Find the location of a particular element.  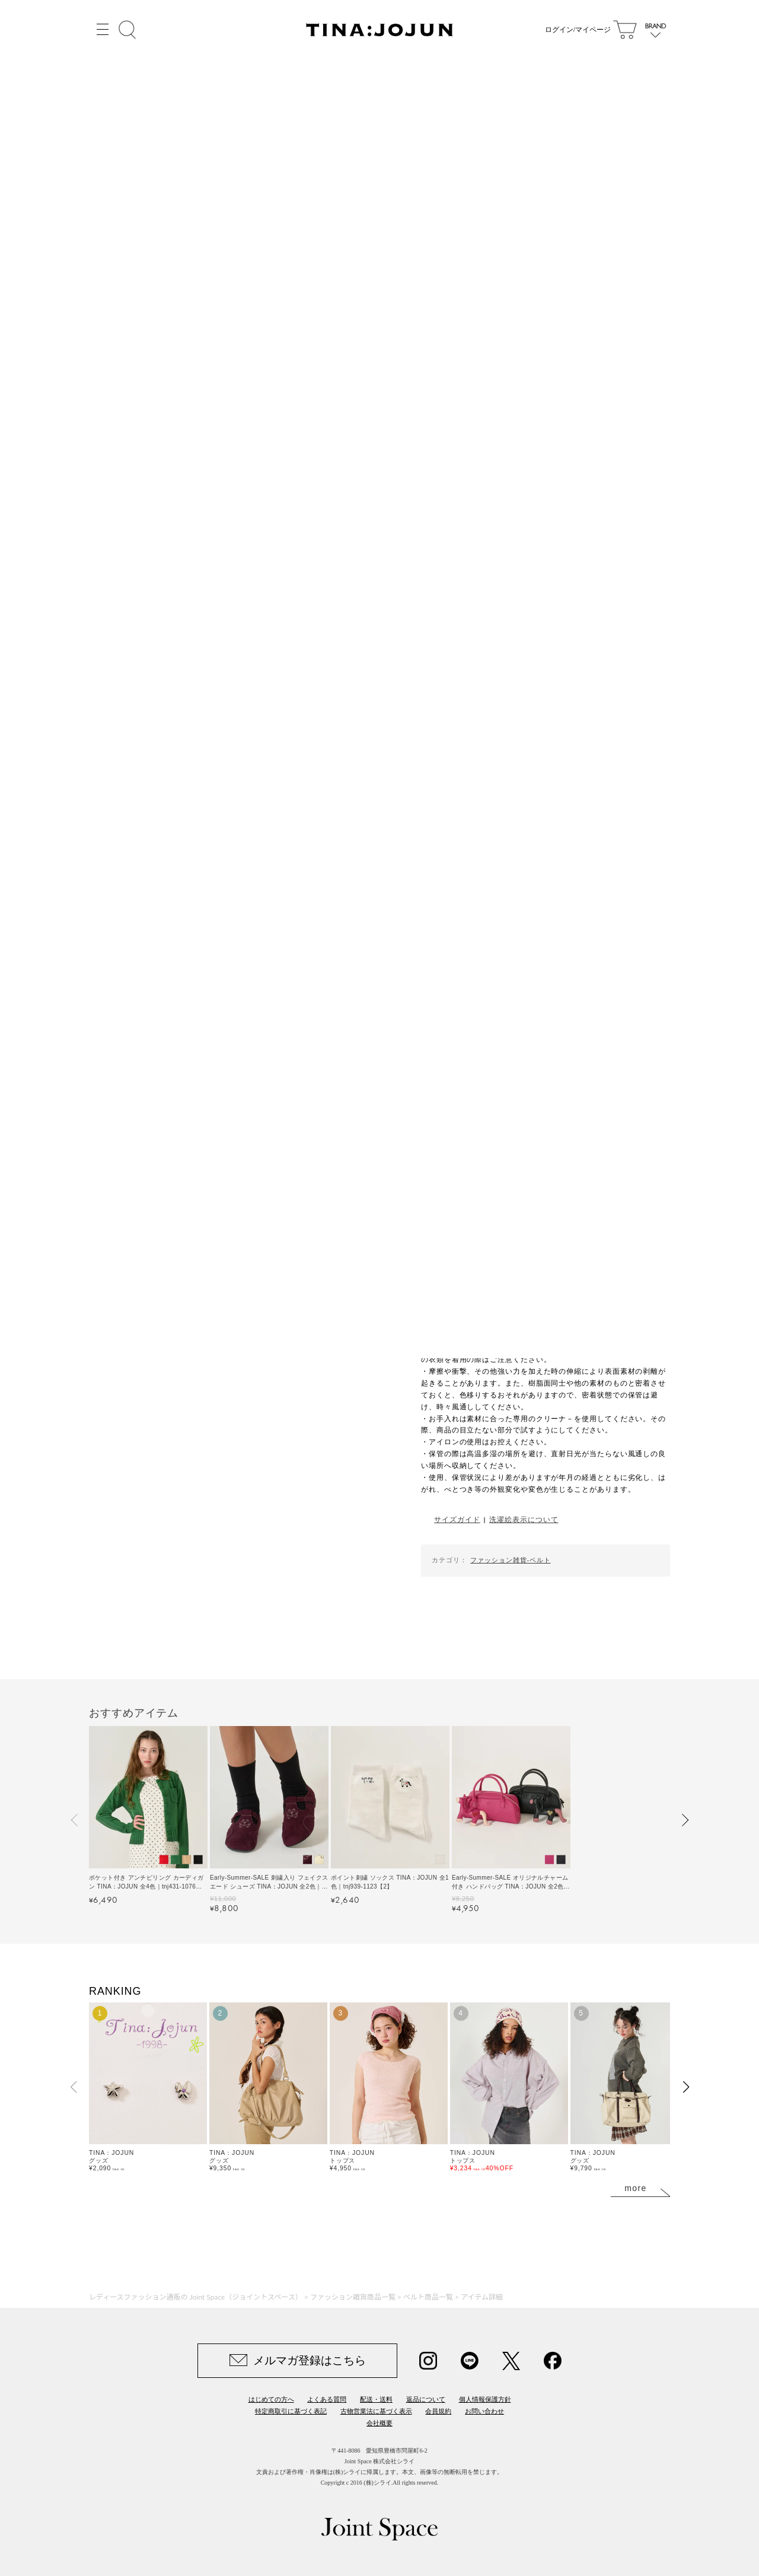

特定商取引に基づく表記 is located at coordinates (291, 2411).